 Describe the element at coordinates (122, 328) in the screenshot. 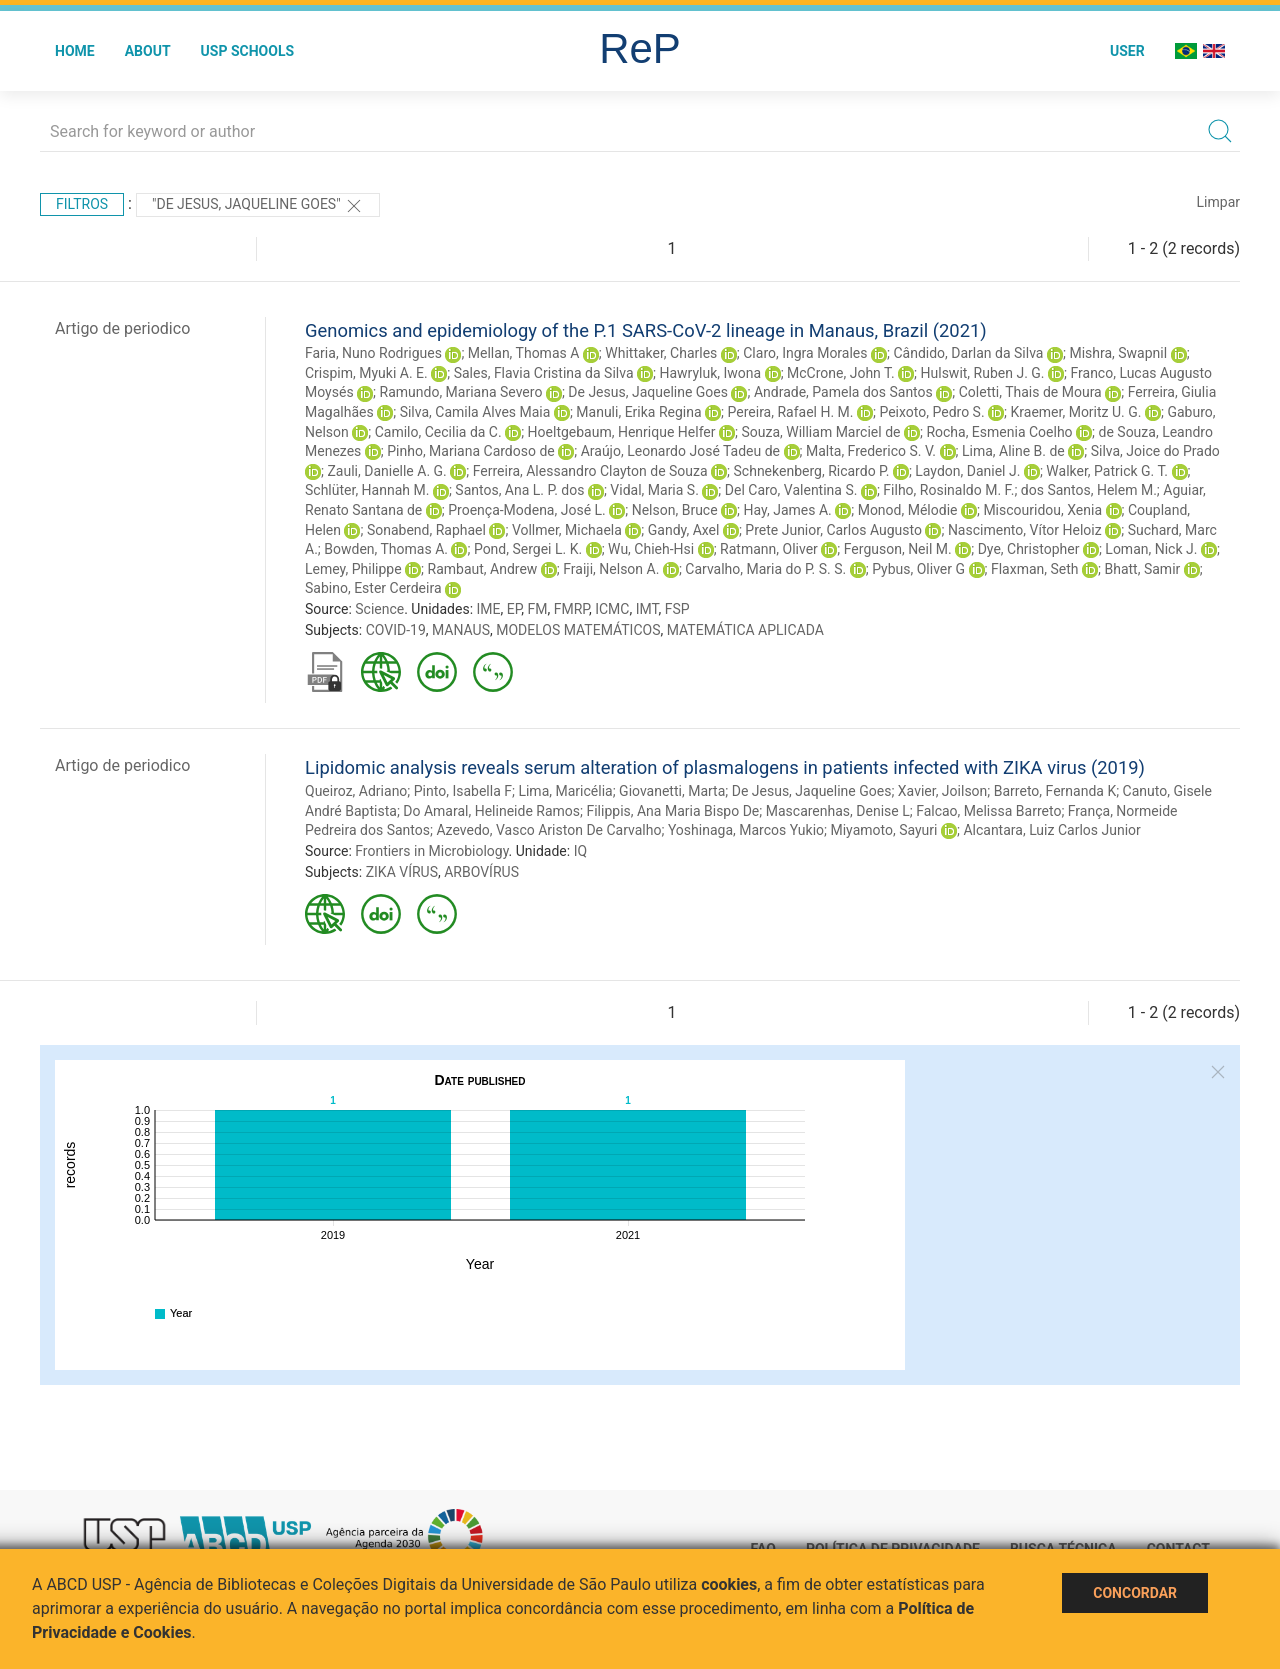

I see `Artigo de periodico` at that location.